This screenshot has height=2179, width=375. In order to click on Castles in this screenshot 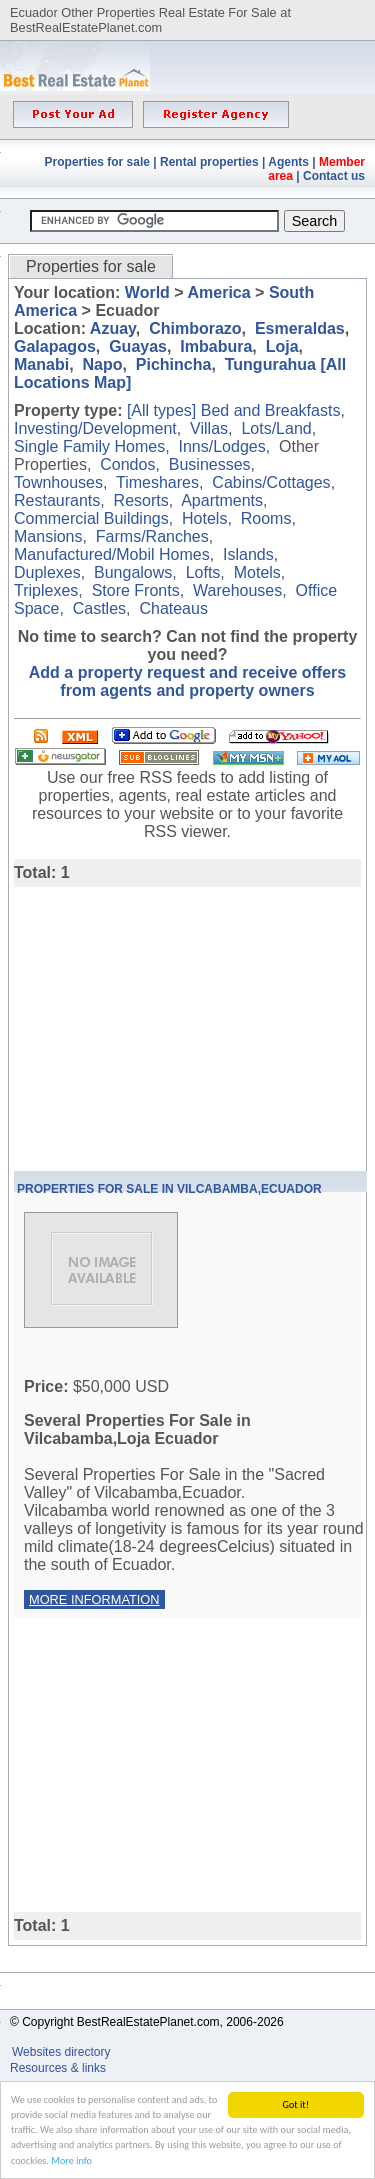, I will do `click(99, 608)`.